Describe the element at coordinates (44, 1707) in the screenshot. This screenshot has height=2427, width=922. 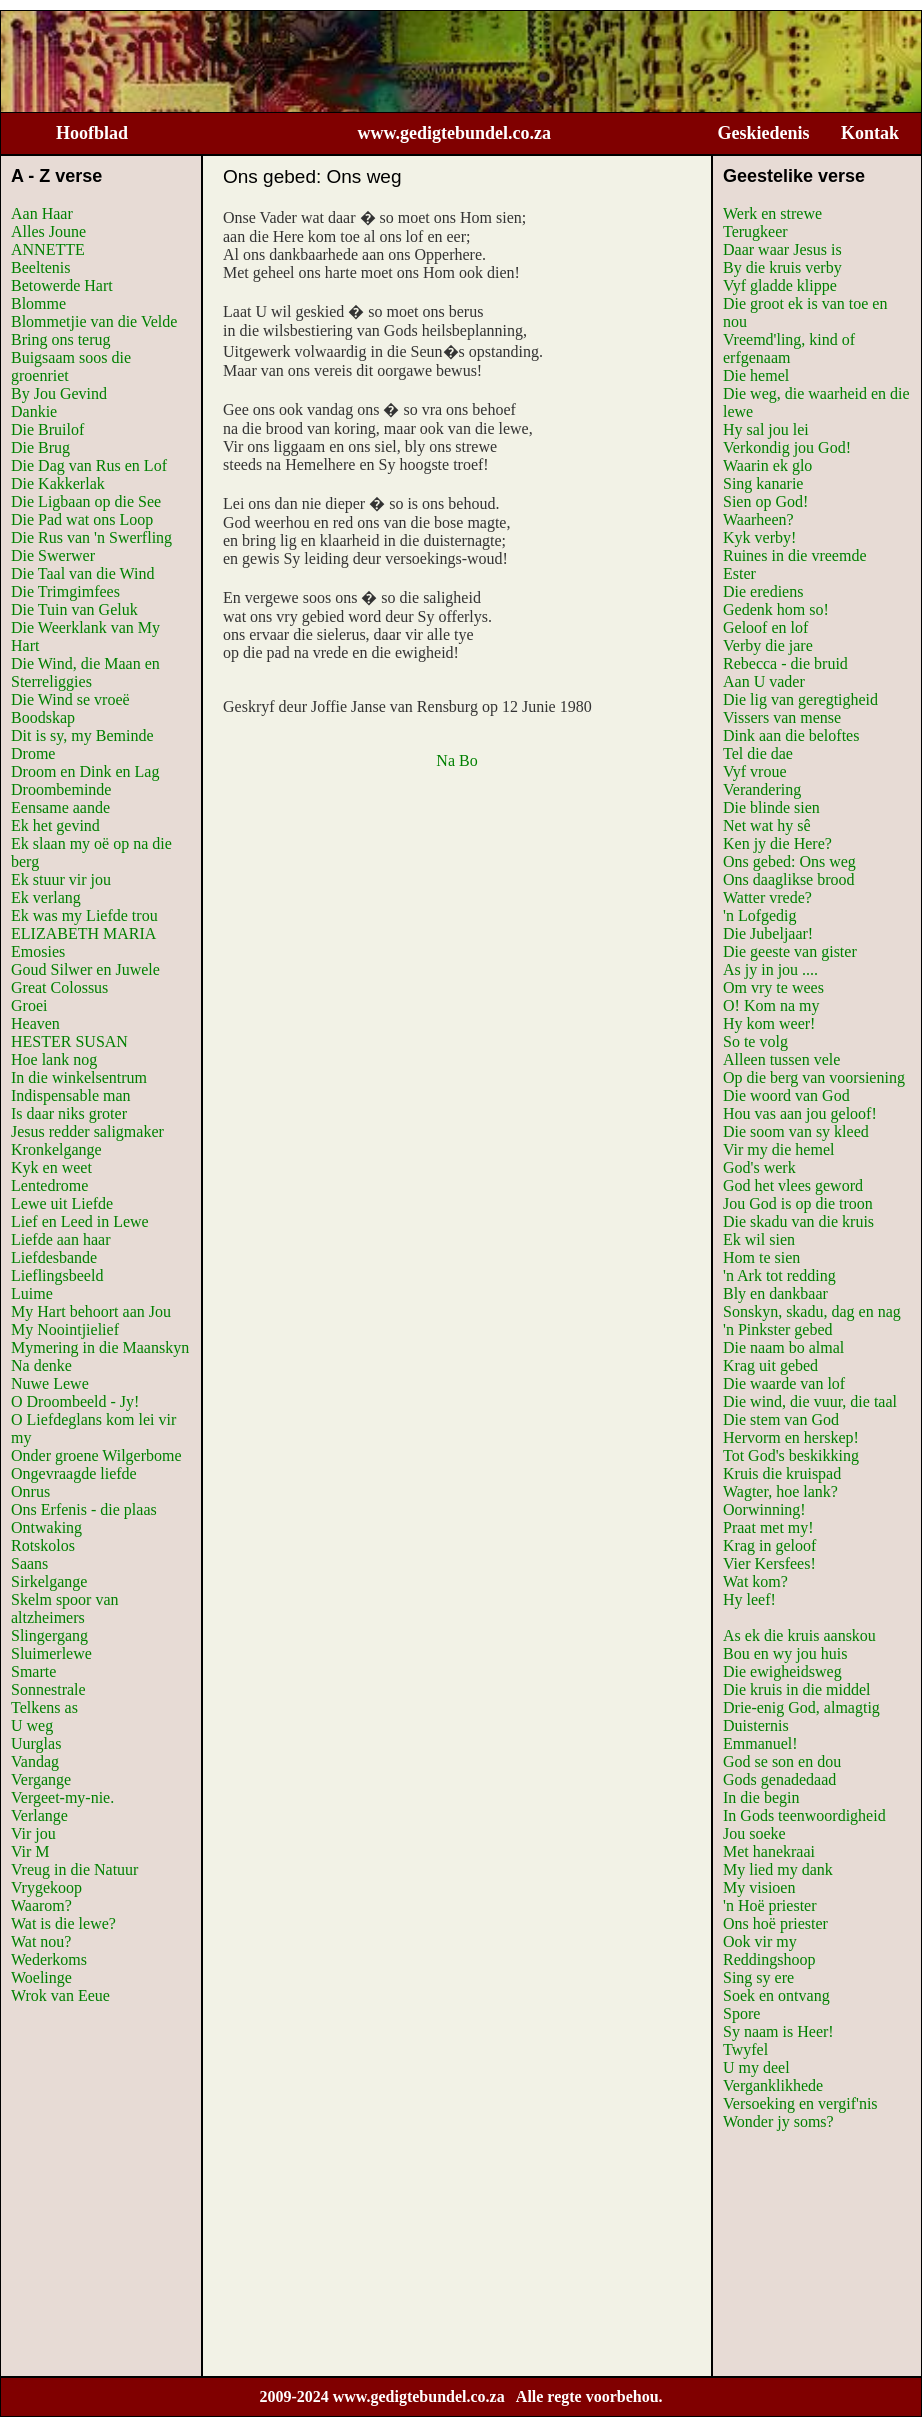
I see `Telkens as` at that location.